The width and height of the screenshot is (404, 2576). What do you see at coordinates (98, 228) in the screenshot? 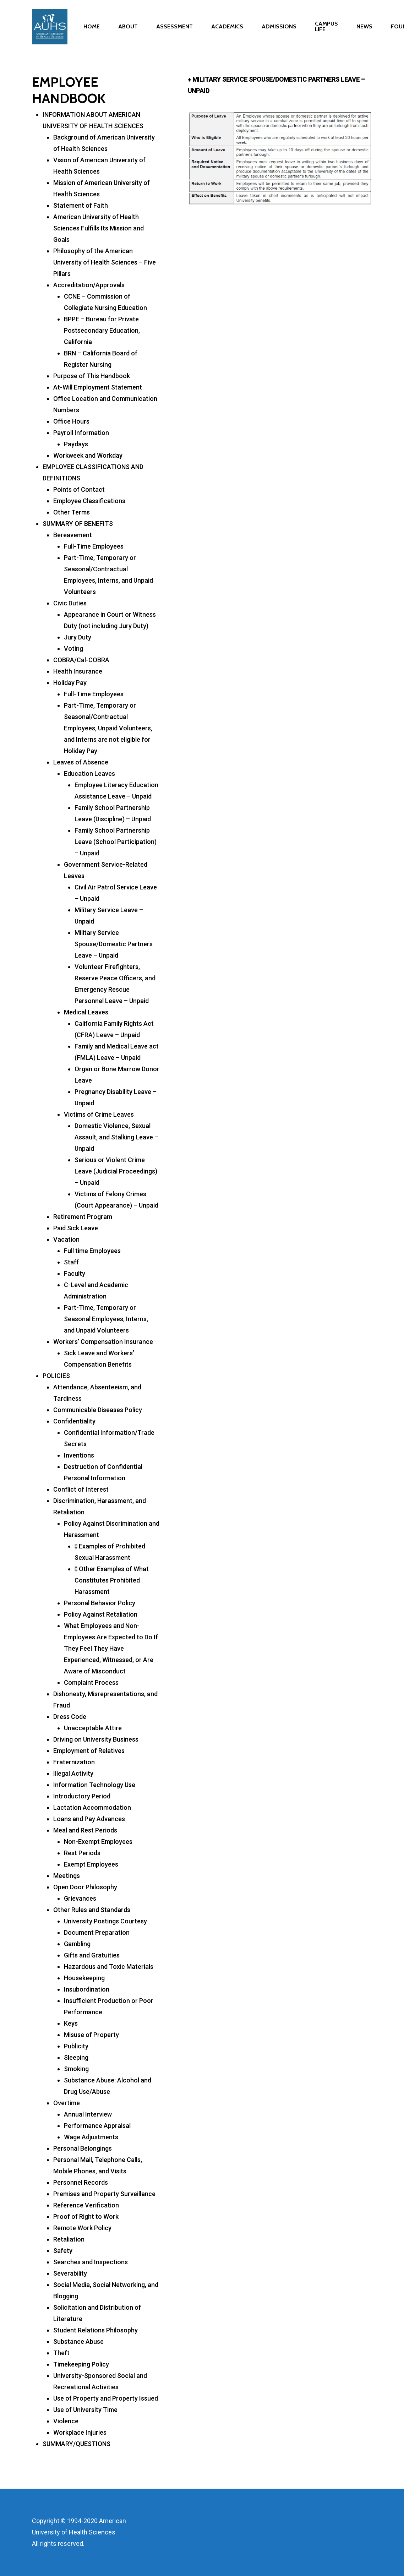
I see `American University of Health Sciences Fulfills Its Mission and Goals` at bounding box center [98, 228].